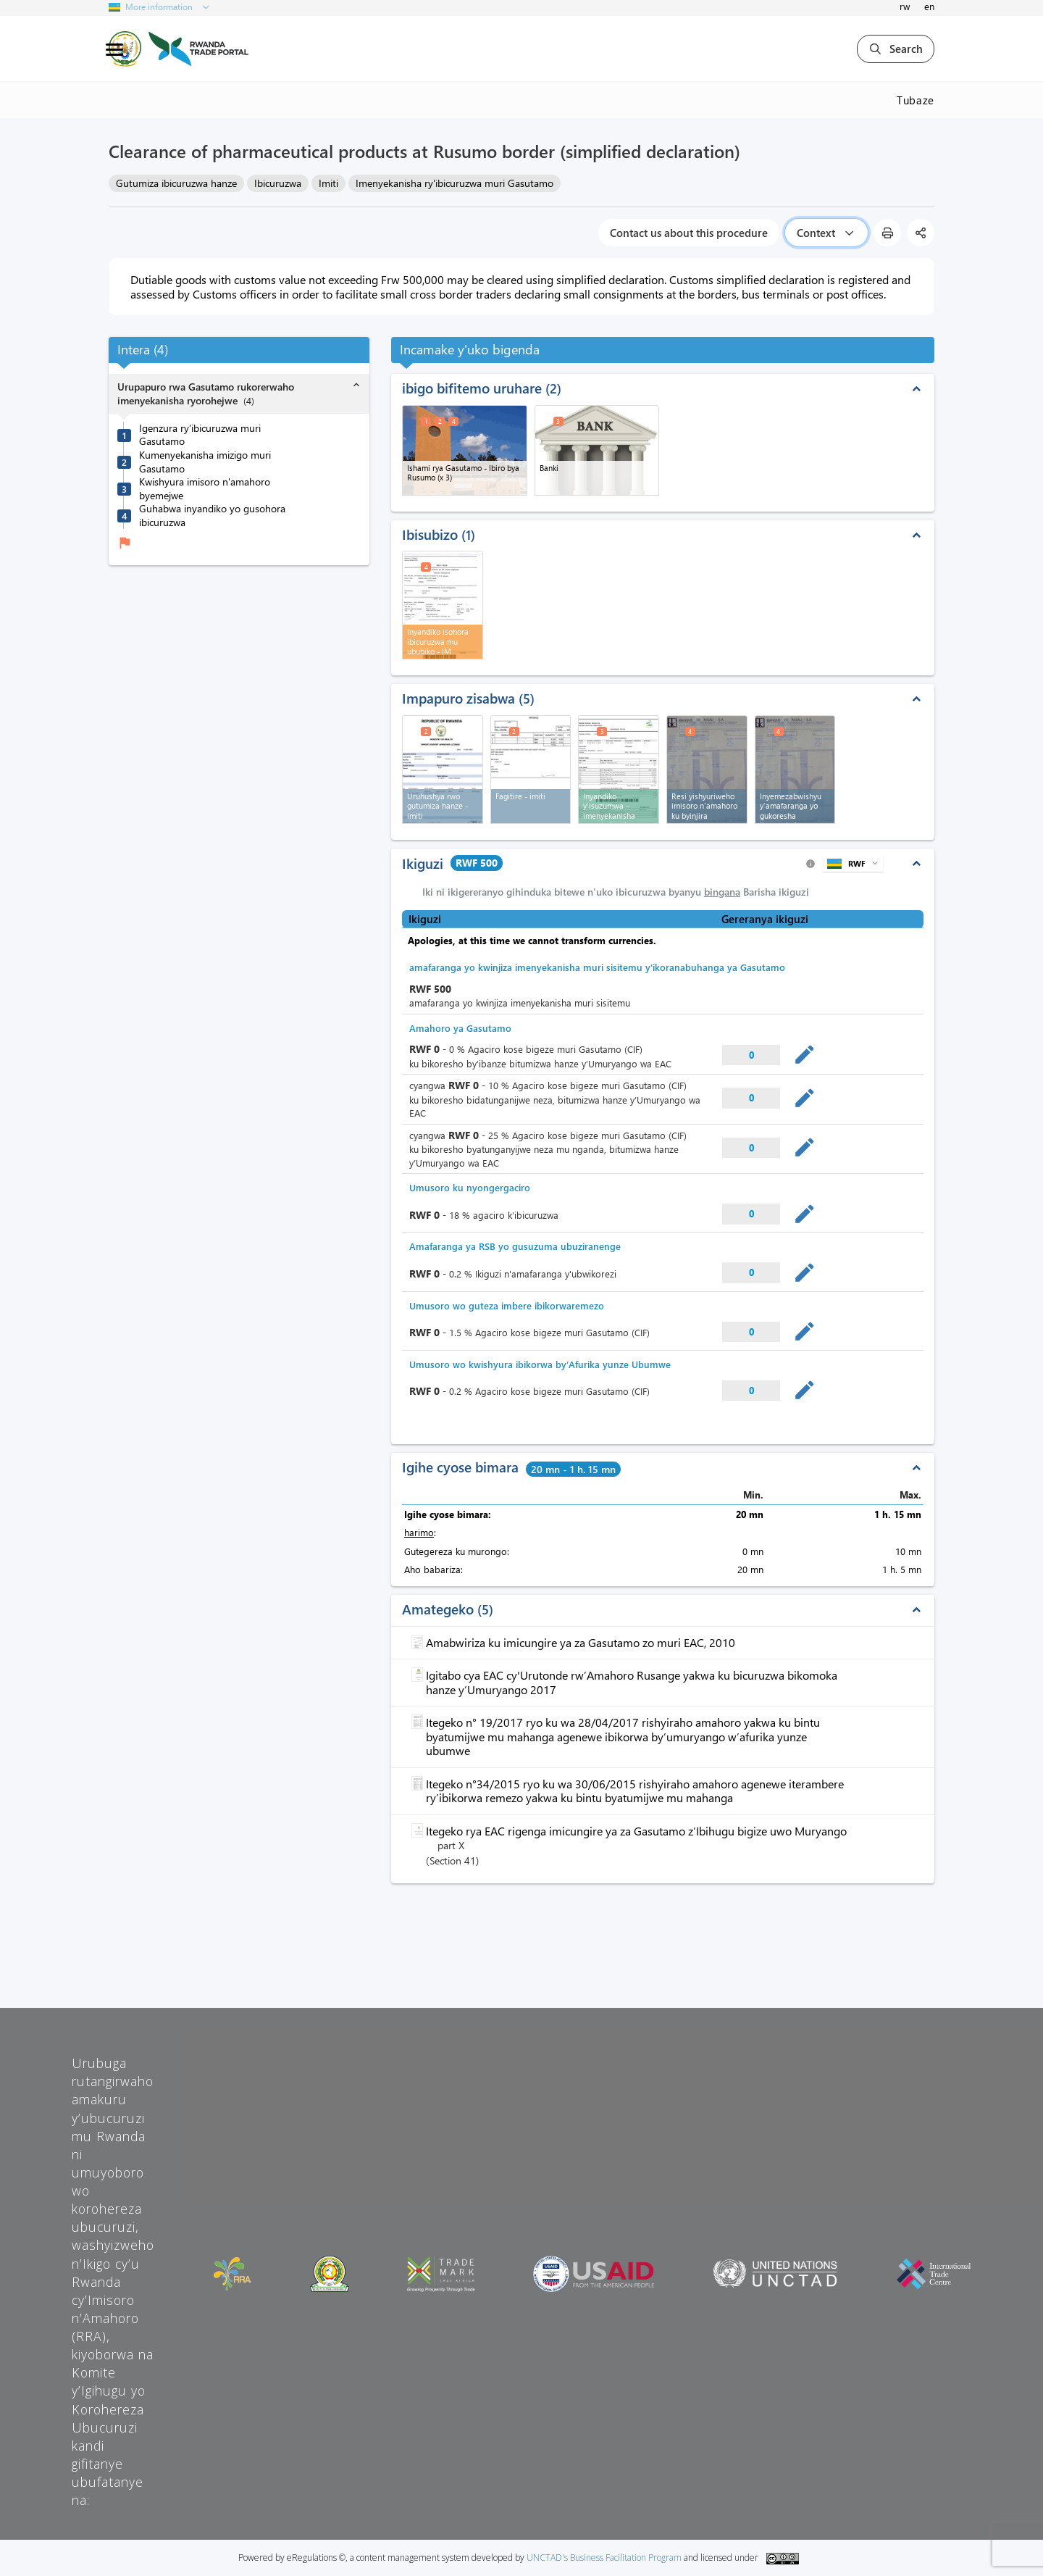 This screenshot has width=1043, height=2576. What do you see at coordinates (454, 183) in the screenshot?
I see `Imenyekanisha ry'ibicuruzwa muri Gasutamo` at bounding box center [454, 183].